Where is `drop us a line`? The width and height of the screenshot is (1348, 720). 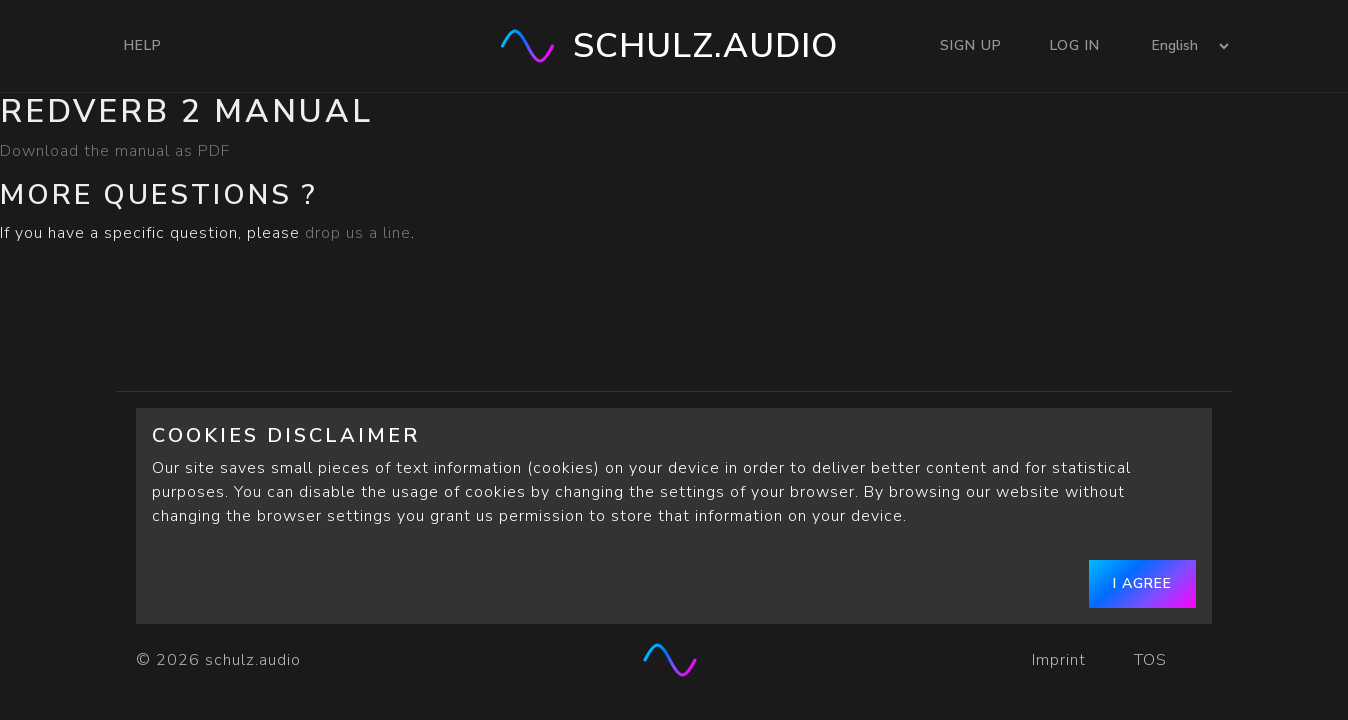 drop us a line is located at coordinates (358, 233).